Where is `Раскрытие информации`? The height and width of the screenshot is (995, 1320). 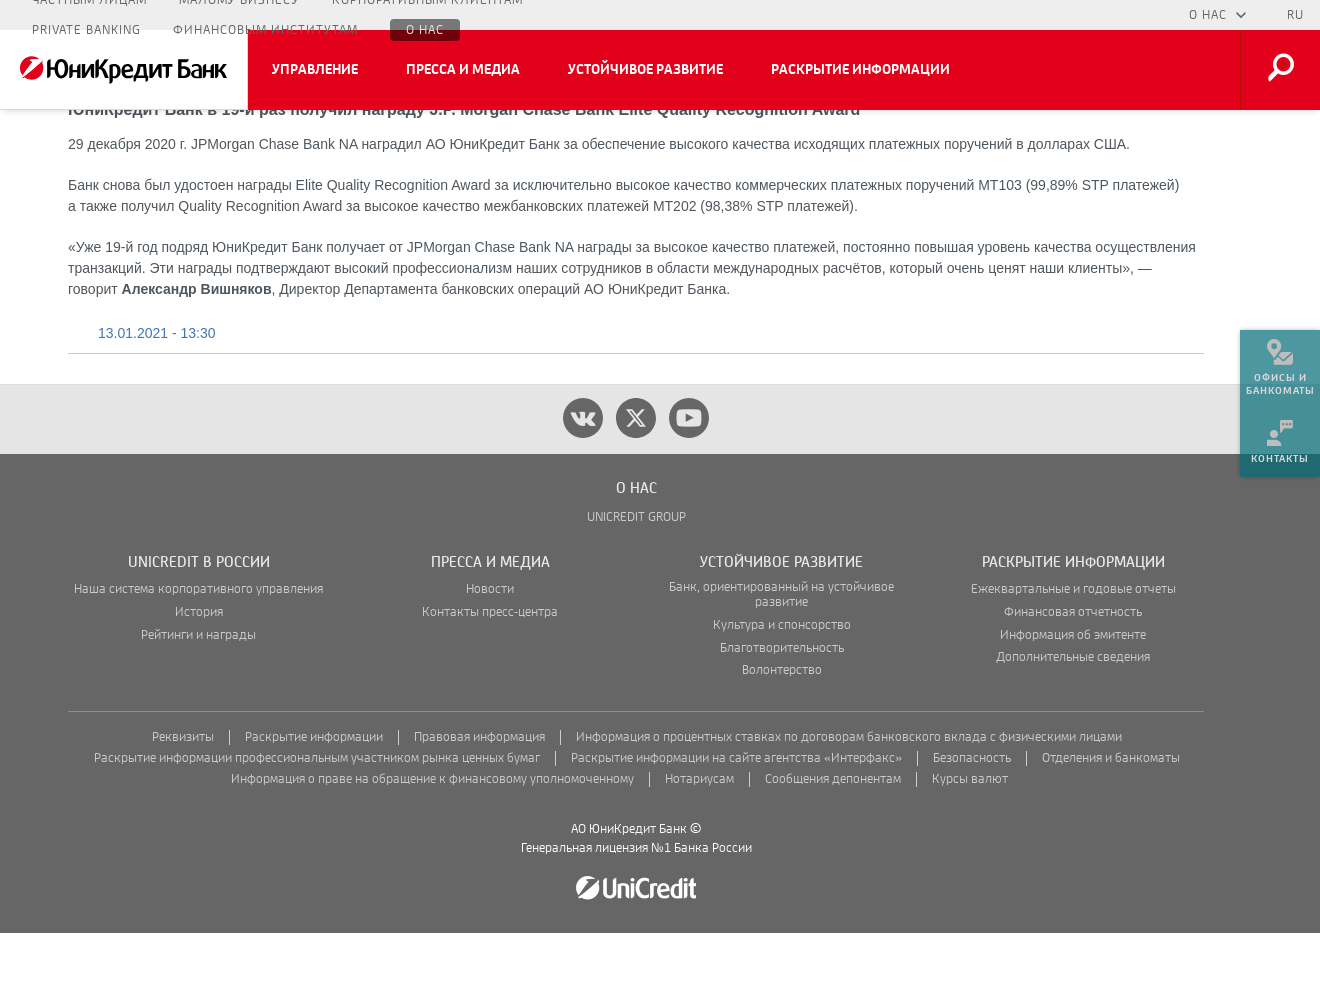
Раскрытие информации is located at coordinates (860, 70).